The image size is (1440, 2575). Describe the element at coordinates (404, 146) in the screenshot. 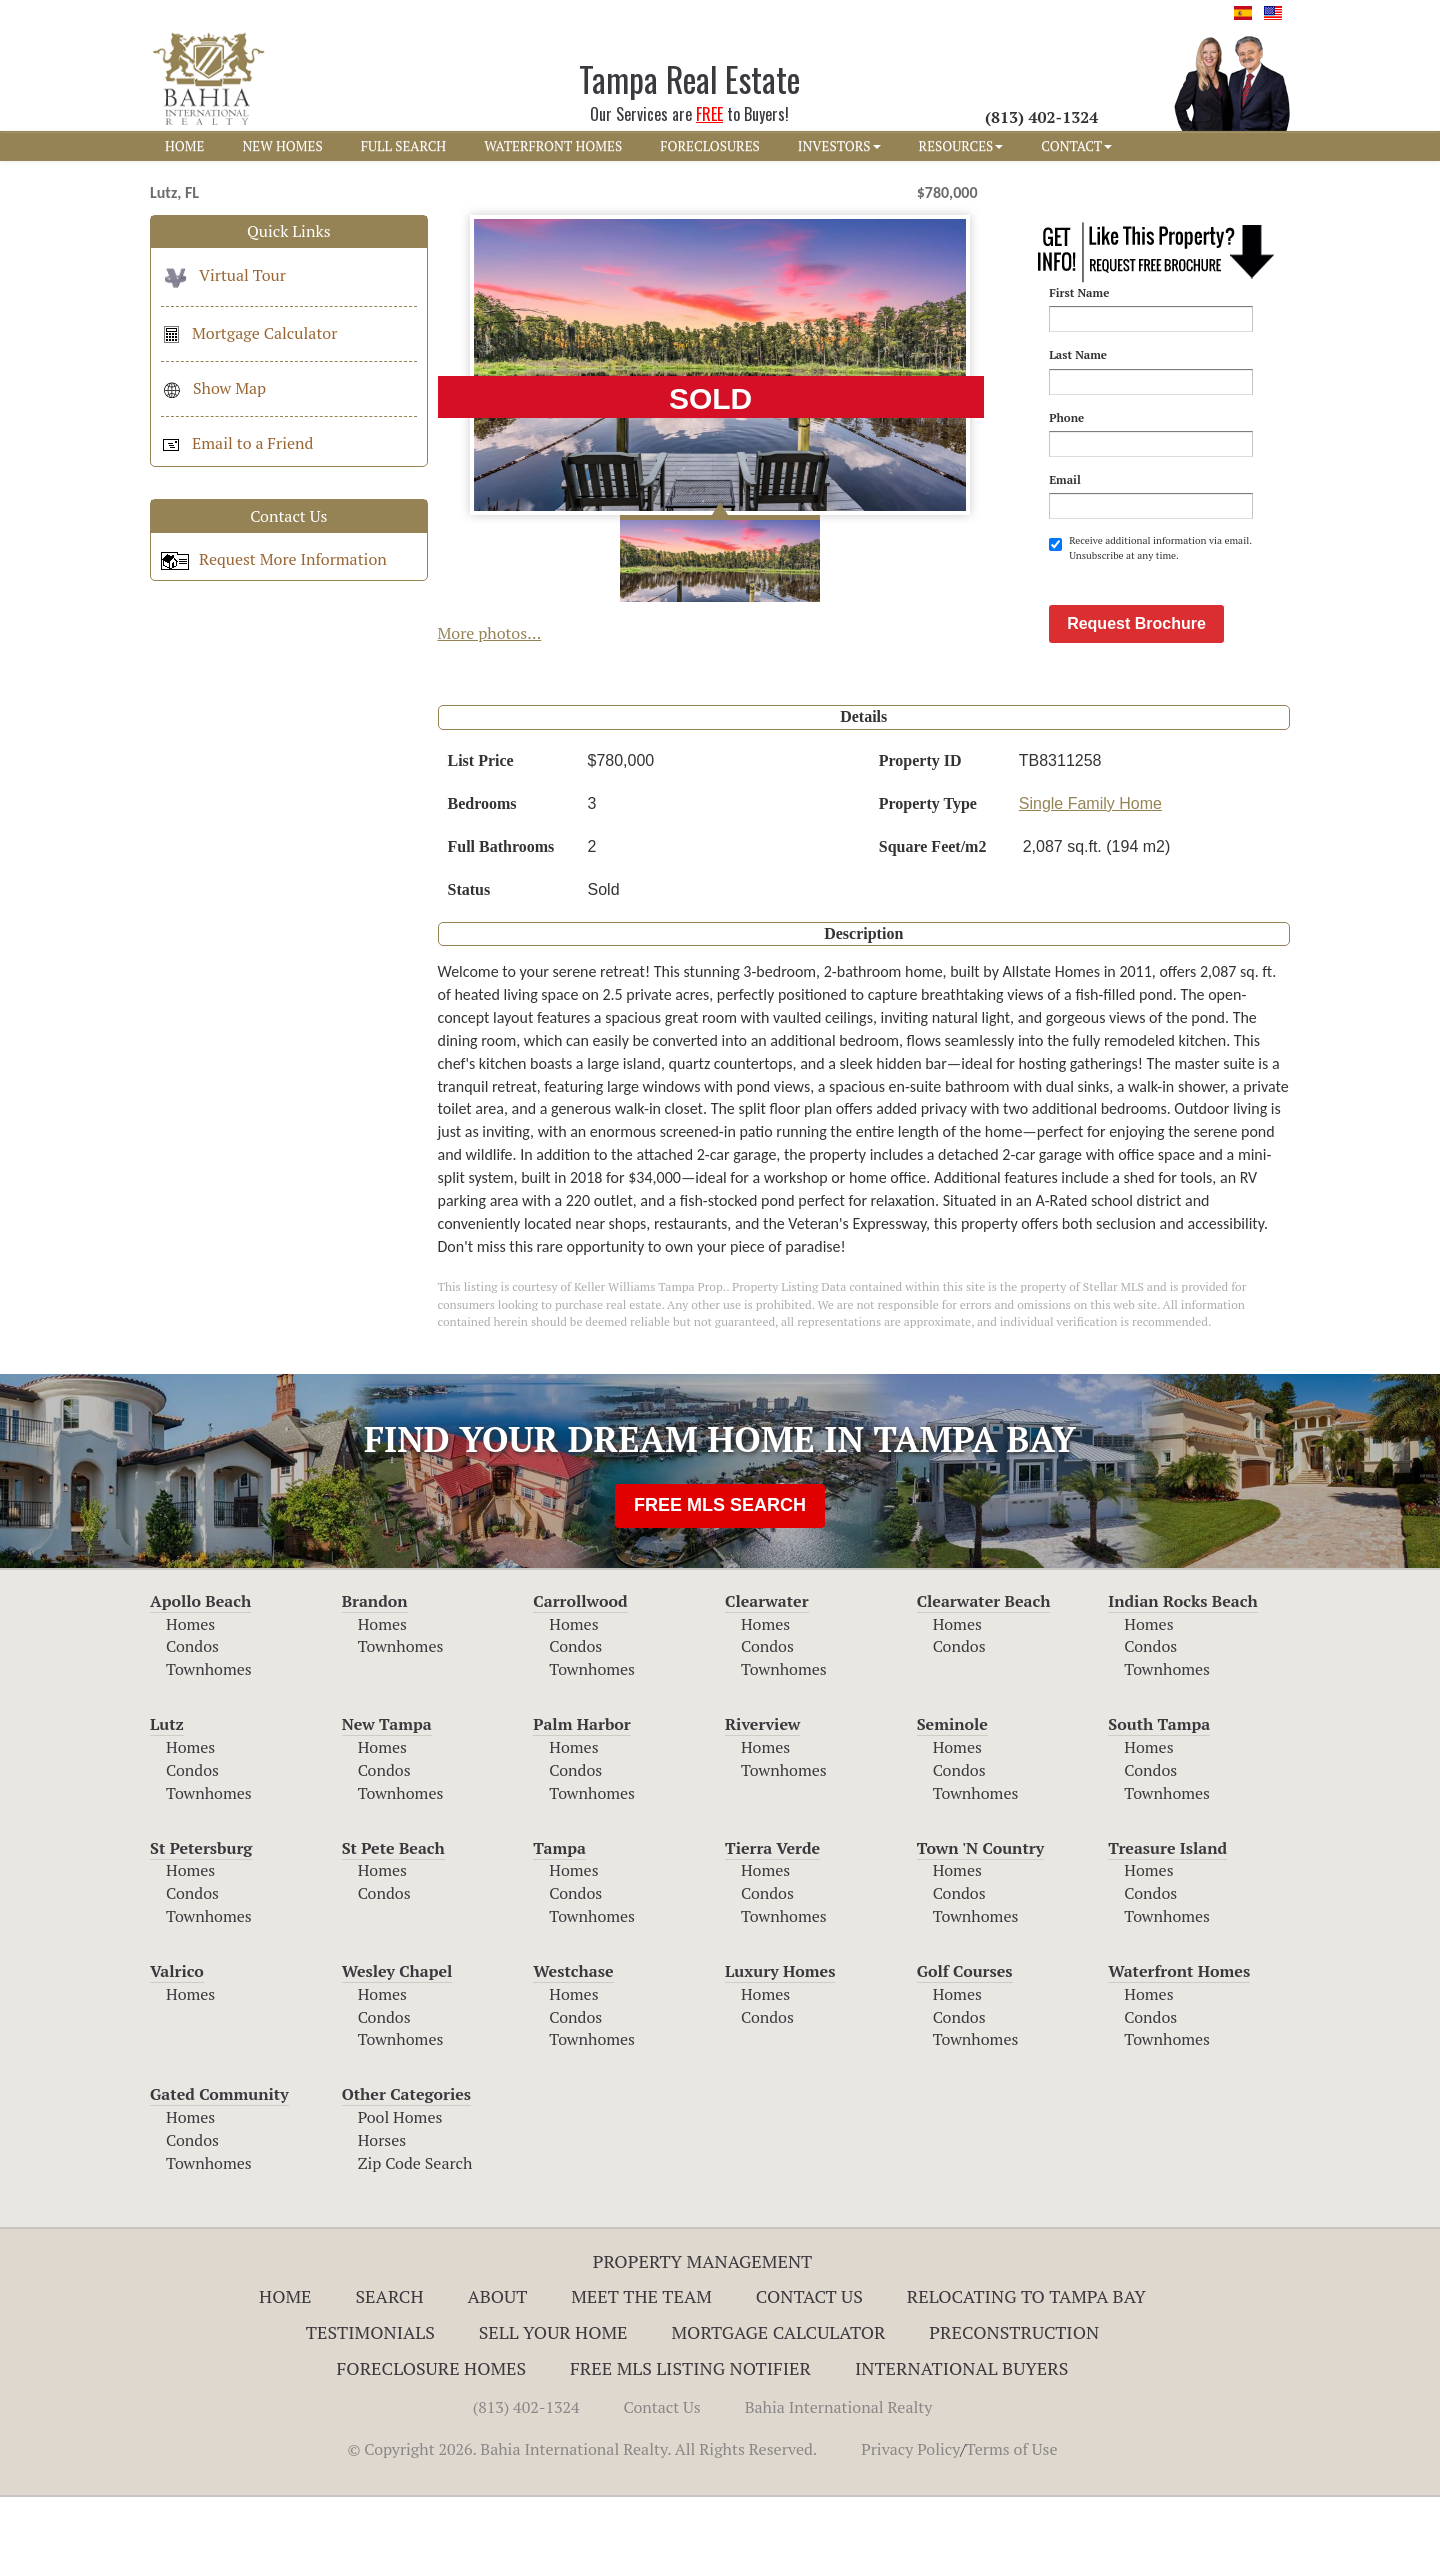

I see `FULL SEARCH` at that location.